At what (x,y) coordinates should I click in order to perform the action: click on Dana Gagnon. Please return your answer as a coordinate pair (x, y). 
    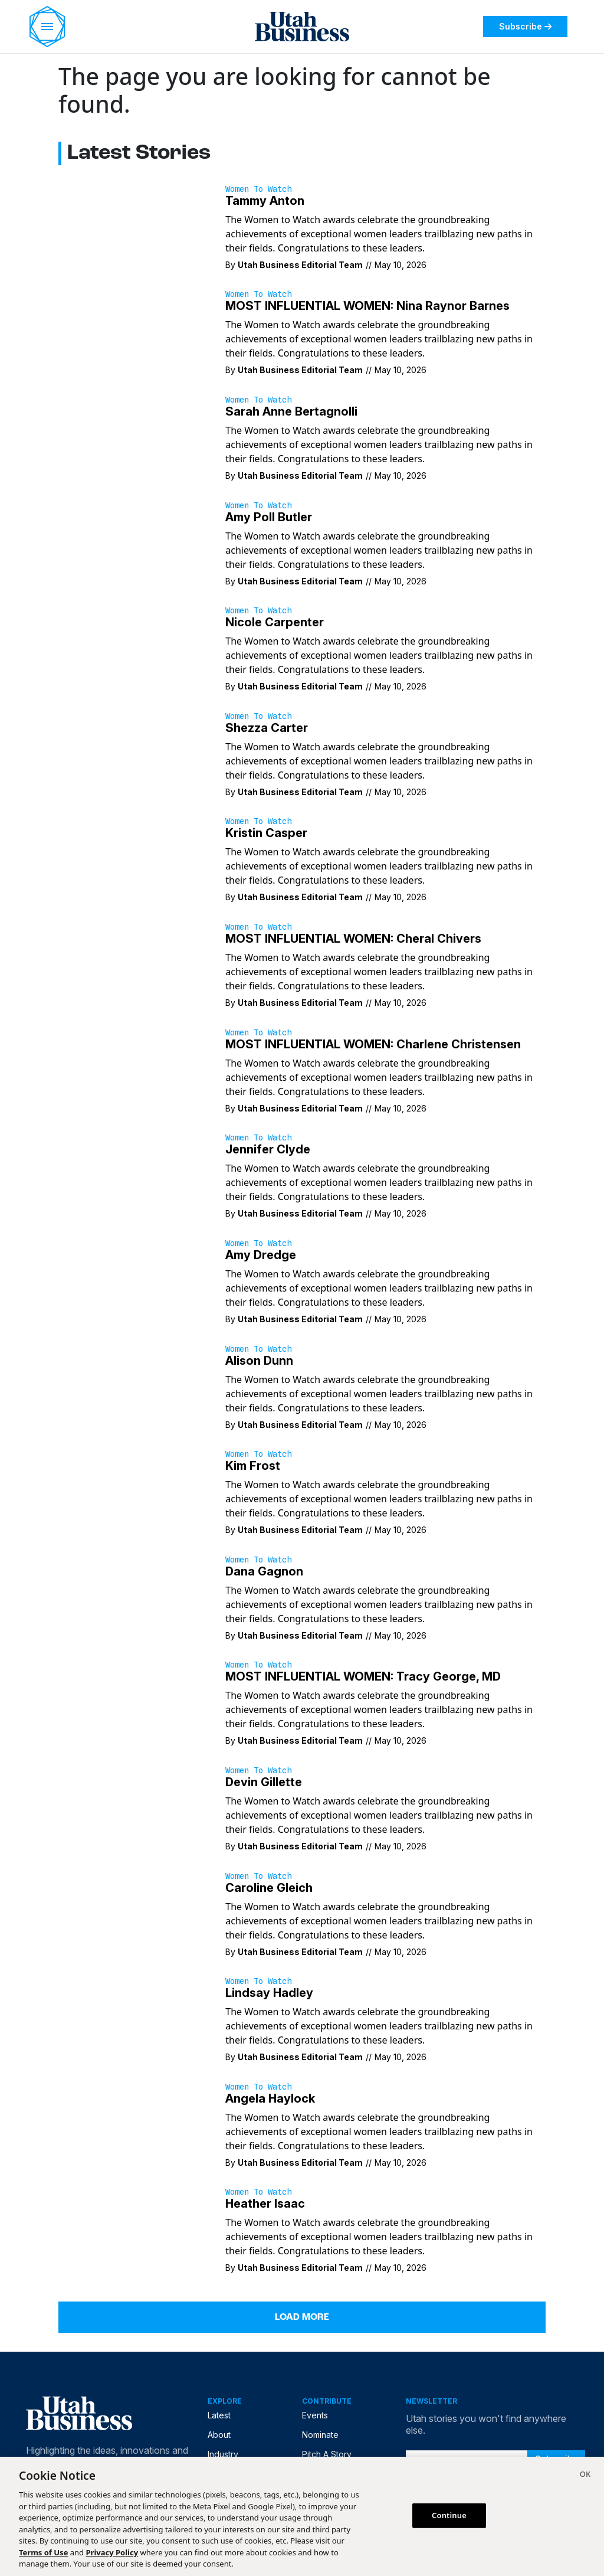
    Looking at the image, I should click on (264, 1571).